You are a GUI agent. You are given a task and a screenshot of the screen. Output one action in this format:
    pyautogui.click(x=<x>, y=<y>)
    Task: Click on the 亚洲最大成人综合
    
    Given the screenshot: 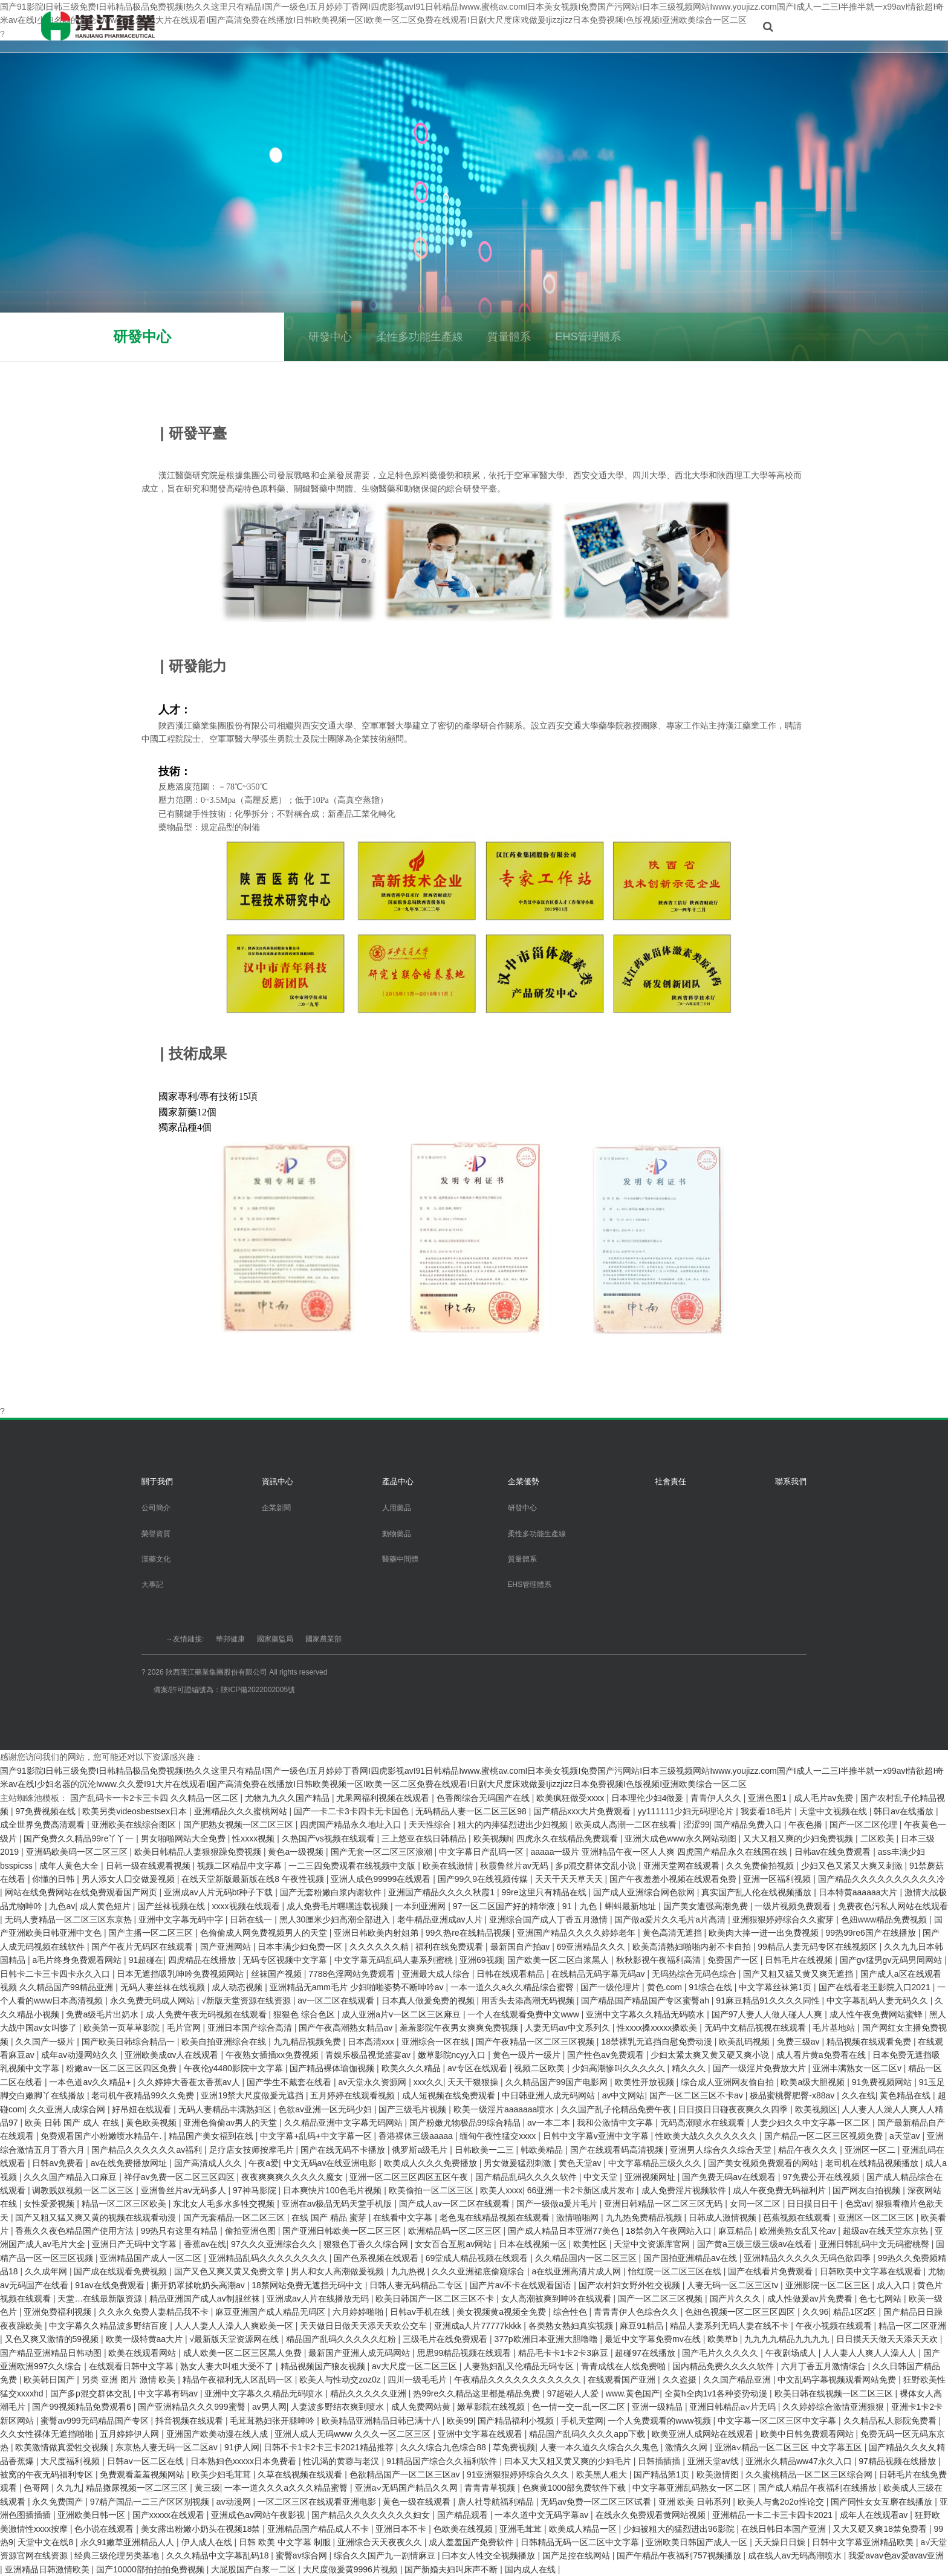 What is the action you would take?
    pyautogui.click(x=437, y=1974)
    